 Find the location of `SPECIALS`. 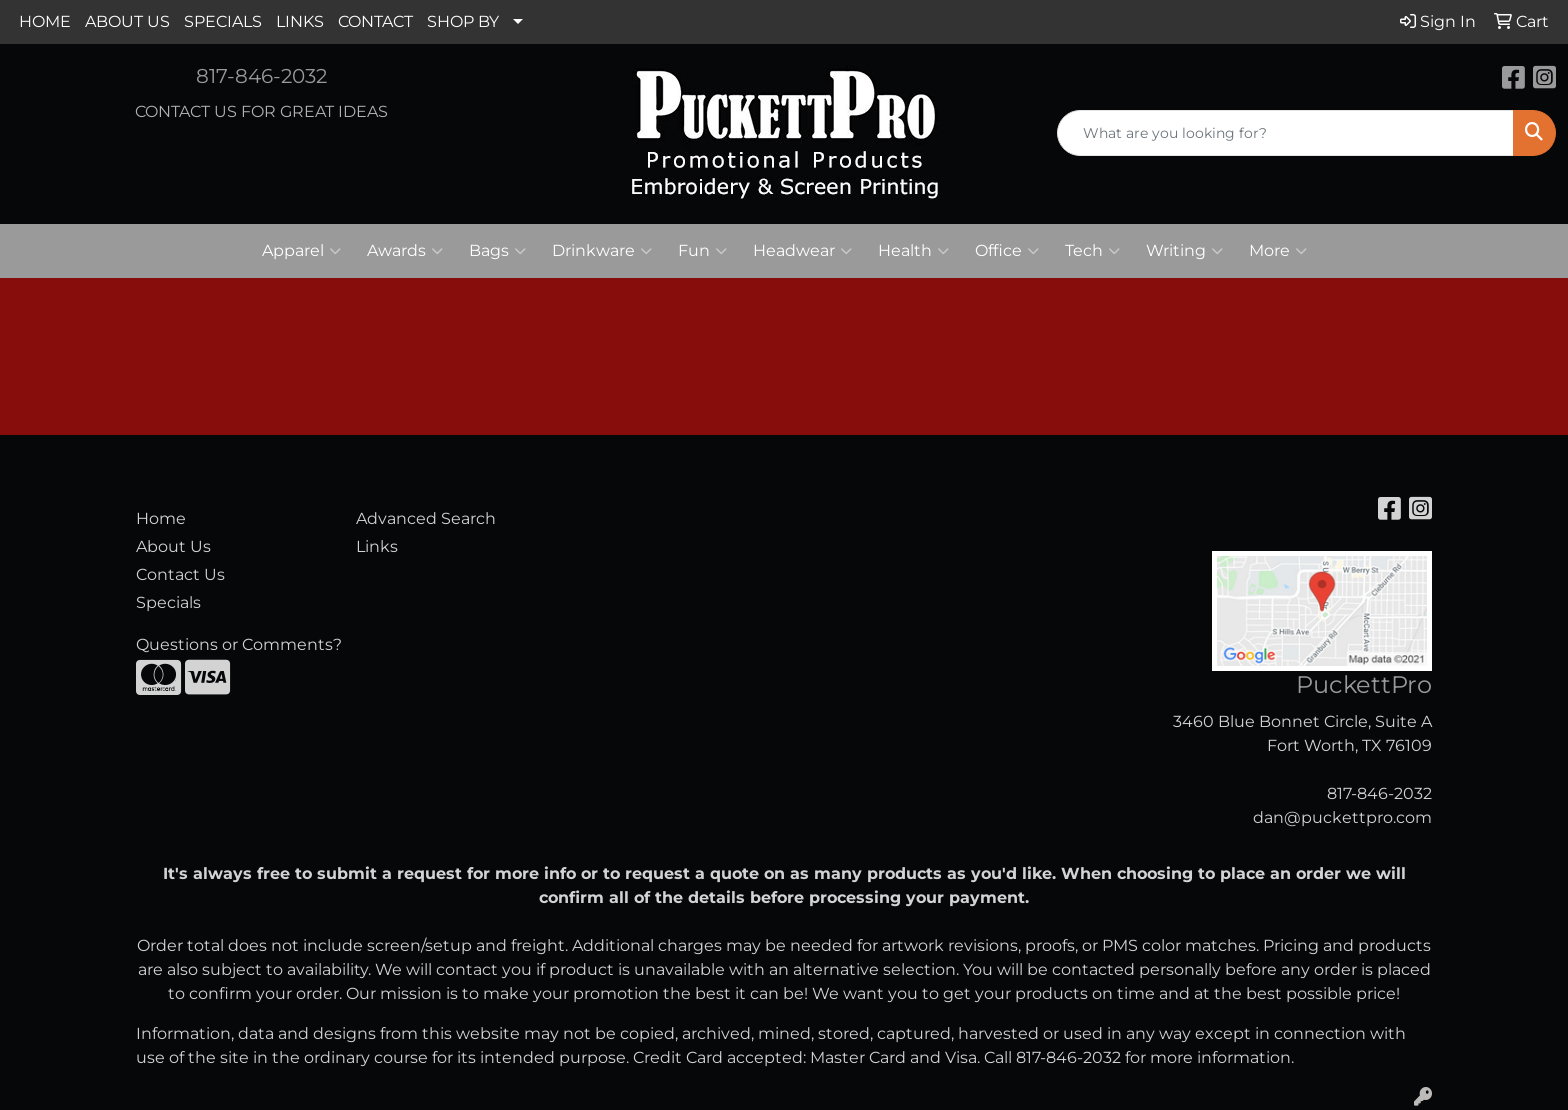

SPECIALS is located at coordinates (223, 21).